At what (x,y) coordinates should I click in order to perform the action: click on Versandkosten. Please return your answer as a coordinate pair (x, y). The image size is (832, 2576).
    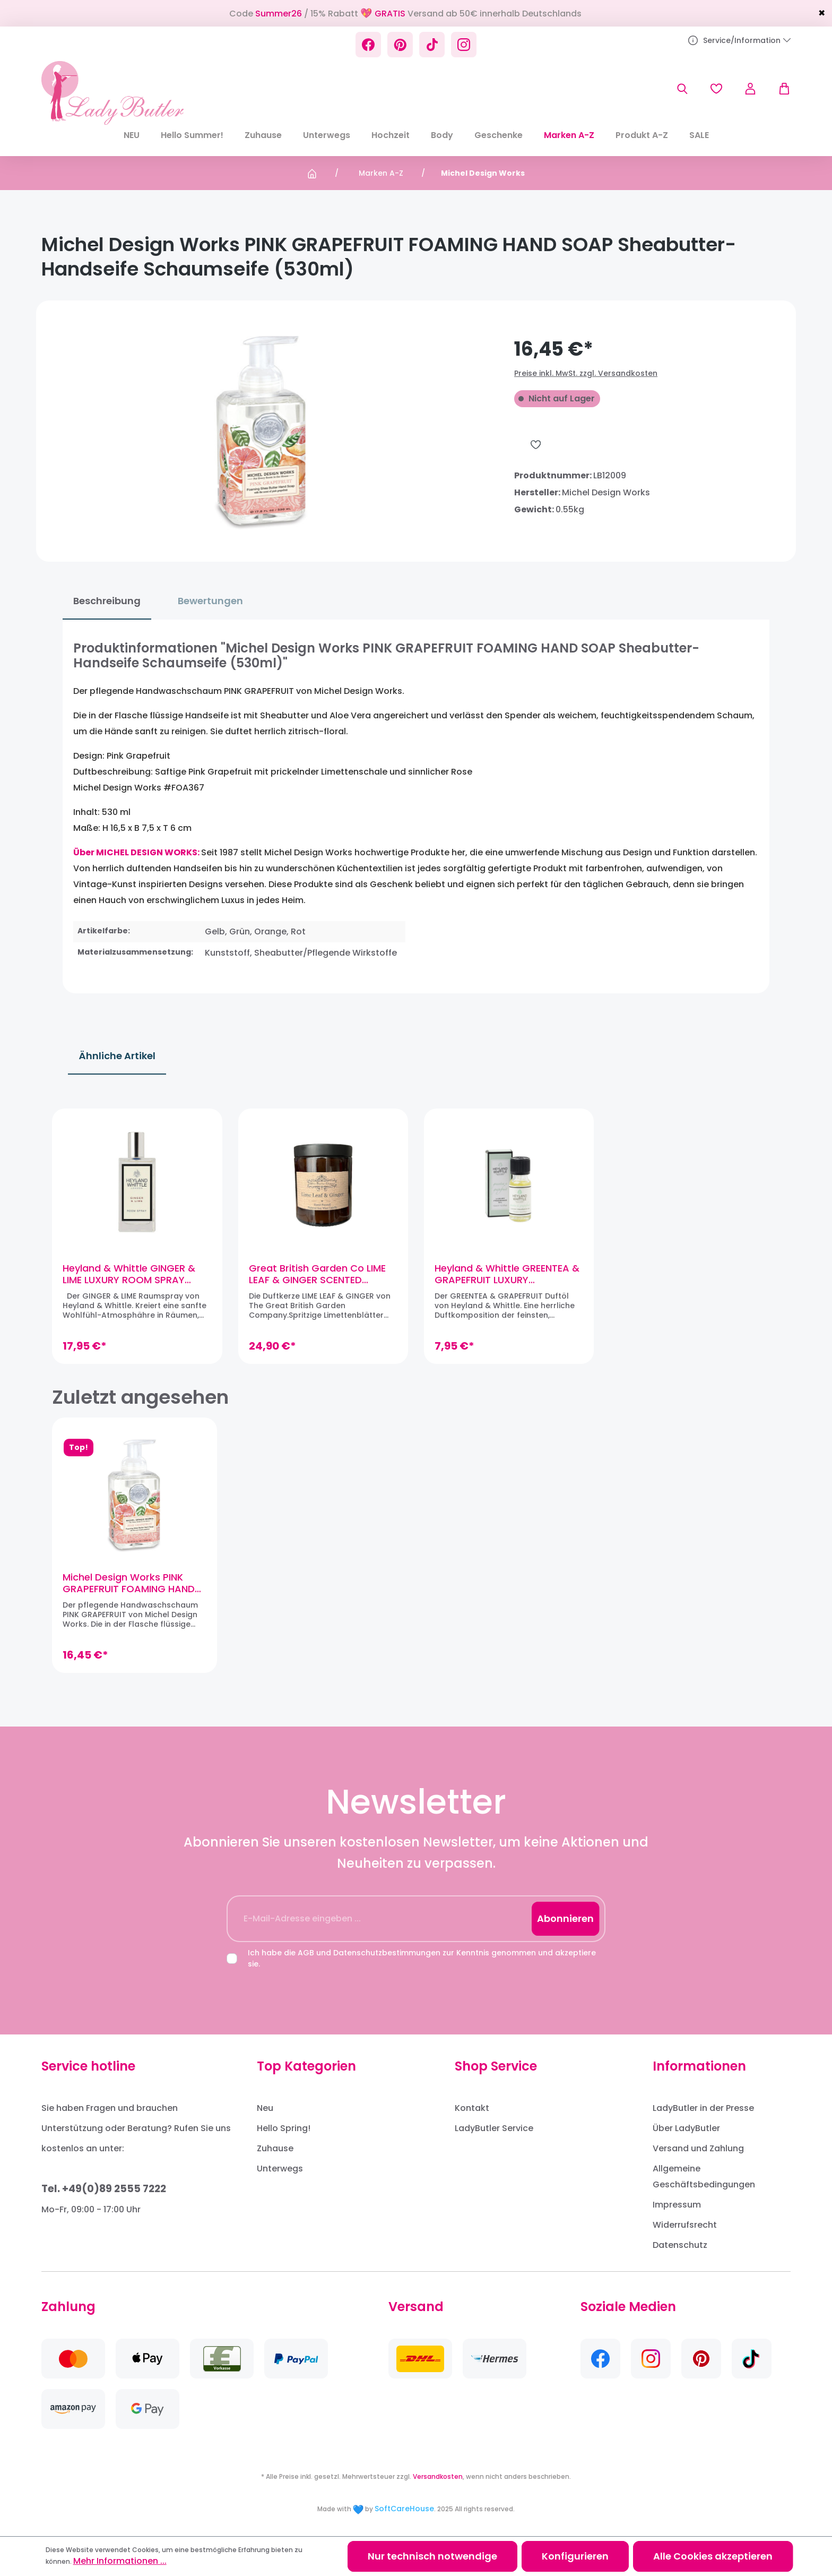
    Looking at the image, I should click on (438, 2476).